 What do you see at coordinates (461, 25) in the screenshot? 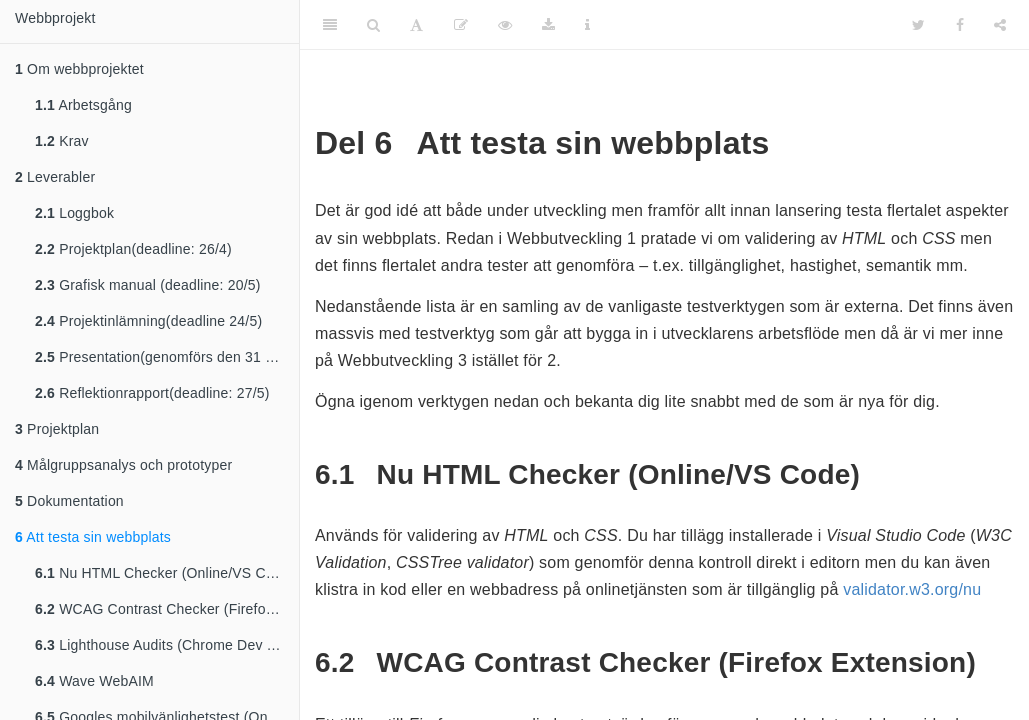
I see `[Edit]` at bounding box center [461, 25].